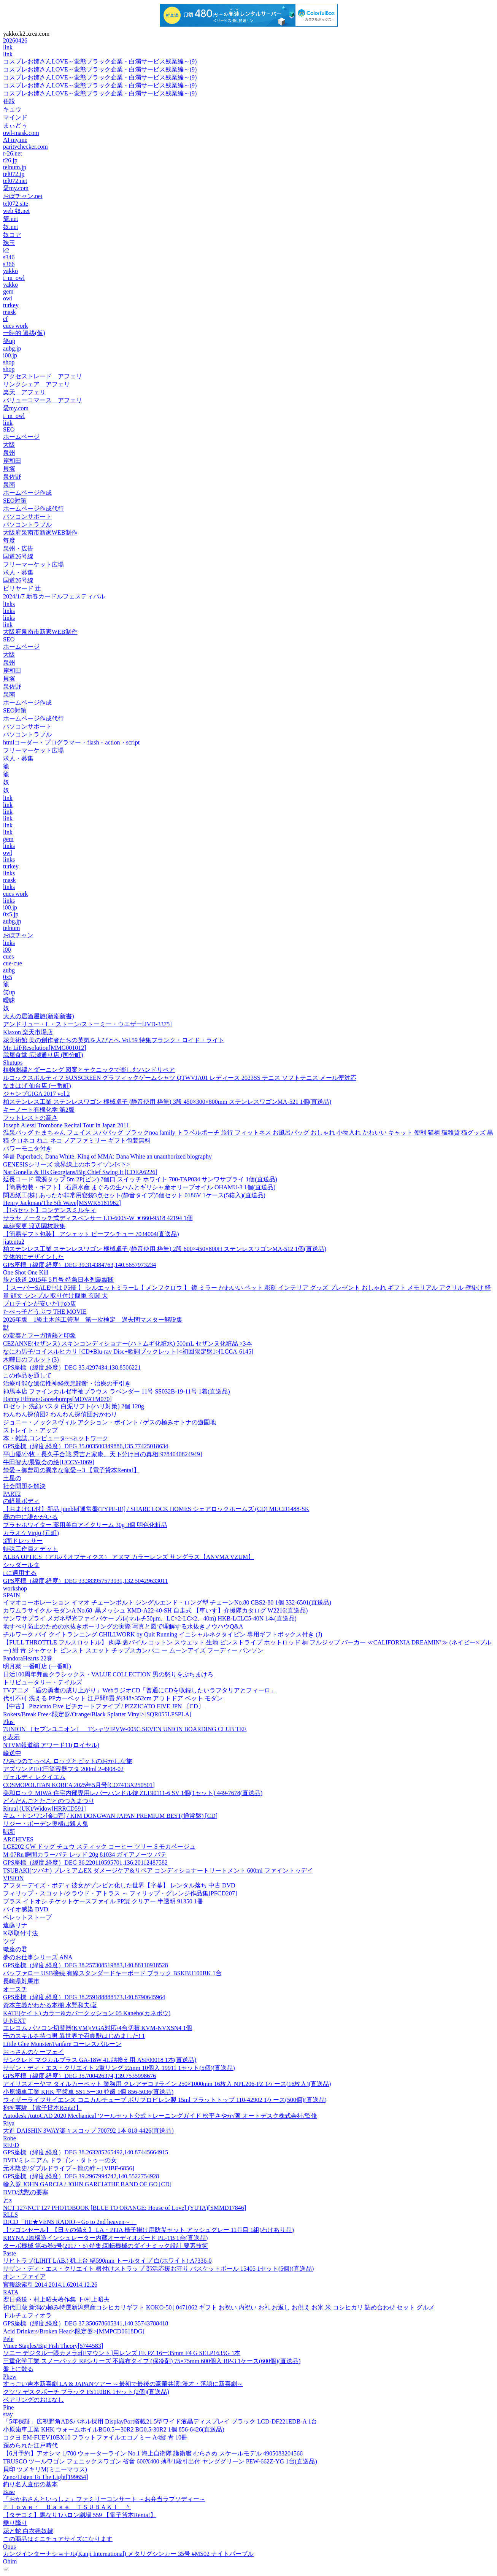 This screenshot has width=497, height=2576. Describe the element at coordinates (38, 1016) in the screenshot. I see `大人の居酒屋旅(新潮新書)` at that location.